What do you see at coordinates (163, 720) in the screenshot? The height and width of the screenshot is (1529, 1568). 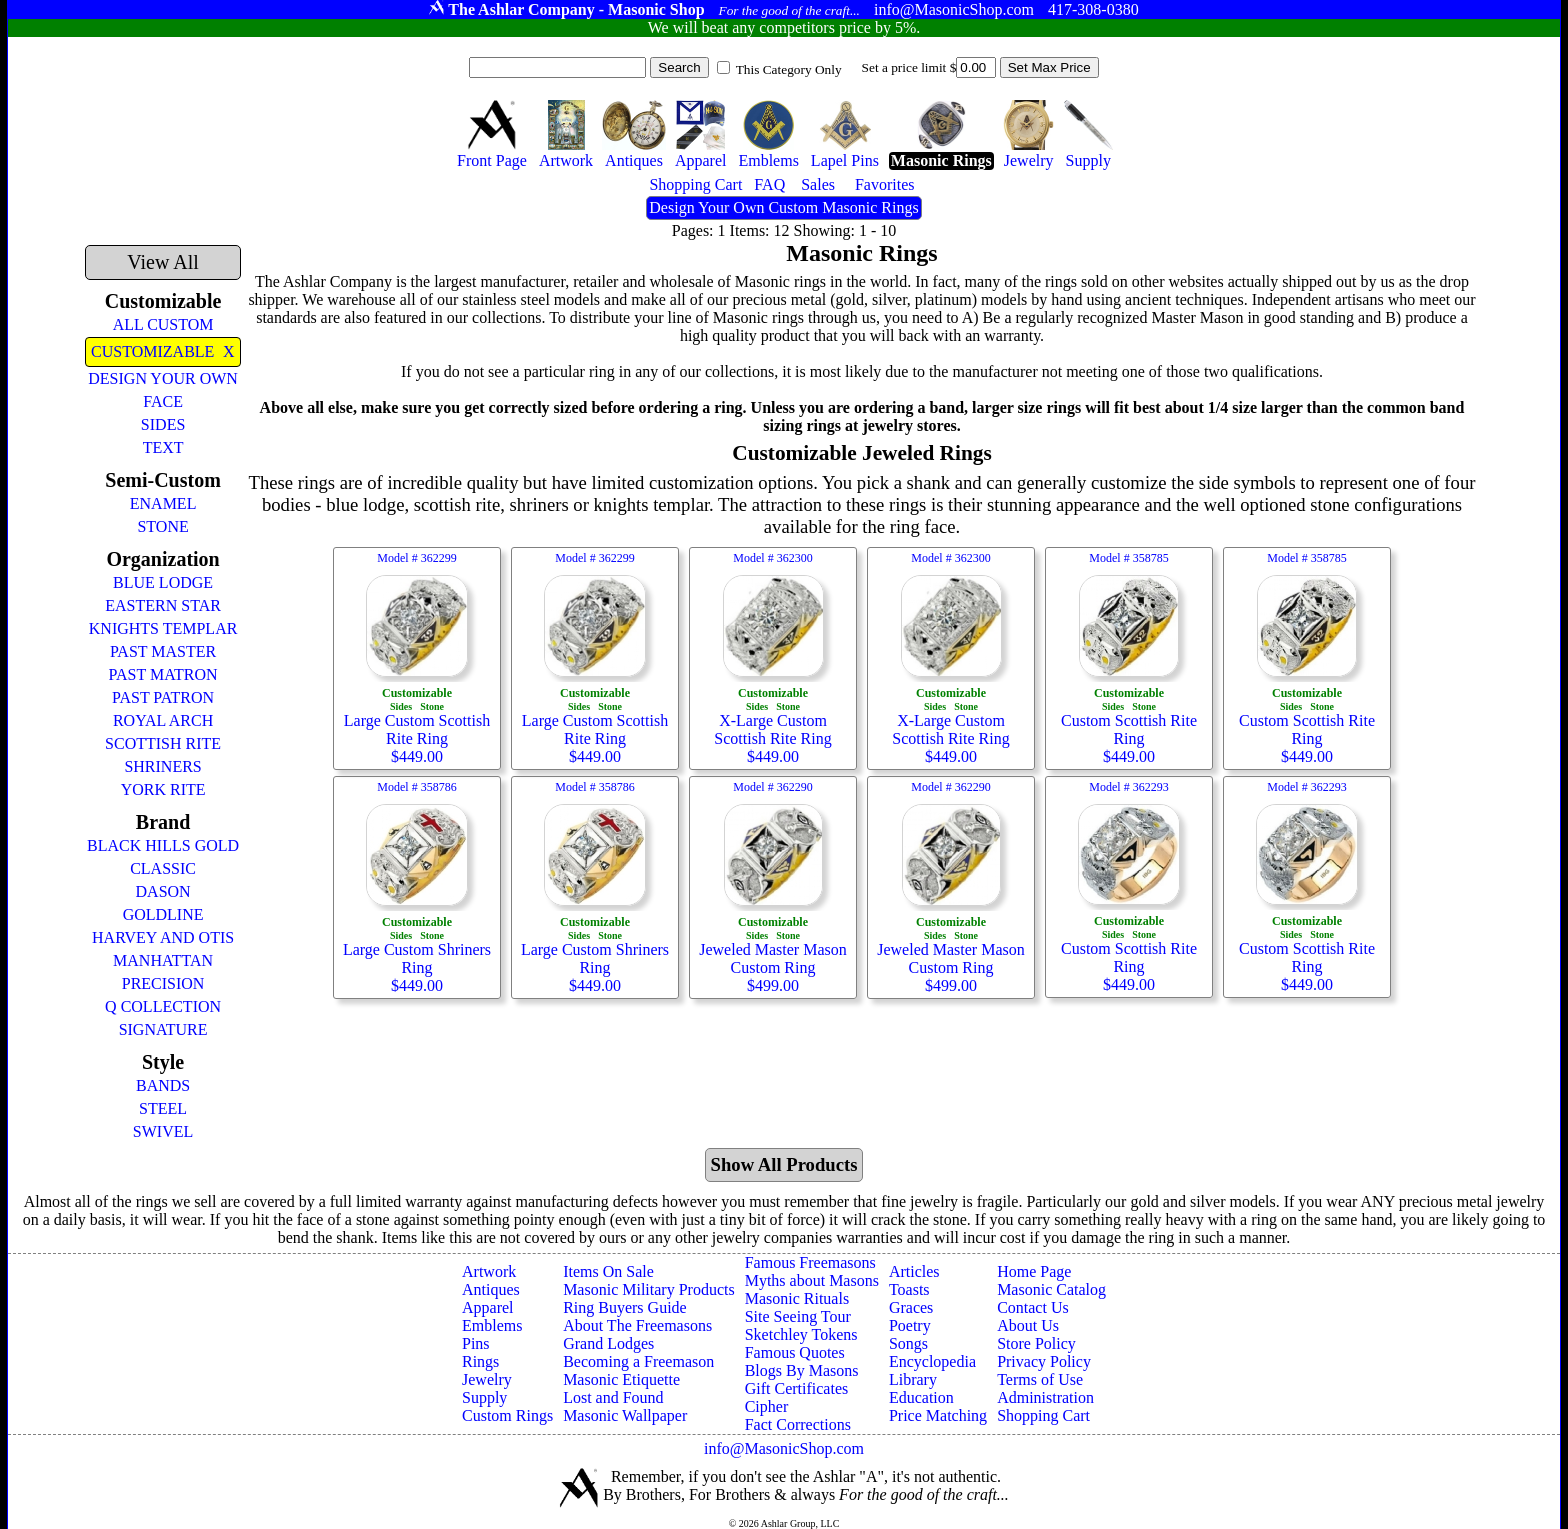 I see `ROYAL ARCH` at bounding box center [163, 720].